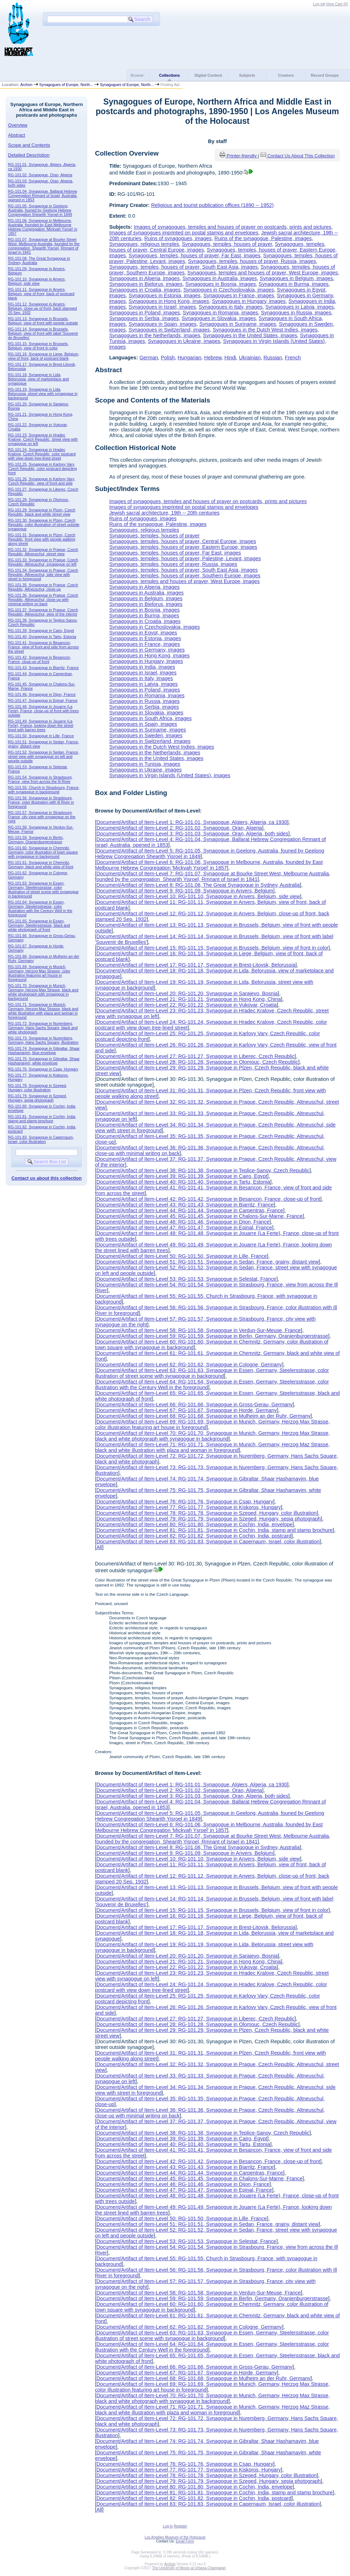  What do you see at coordinates (238, 295) in the screenshot?
I see `Synagogues in France, images` at bounding box center [238, 295].